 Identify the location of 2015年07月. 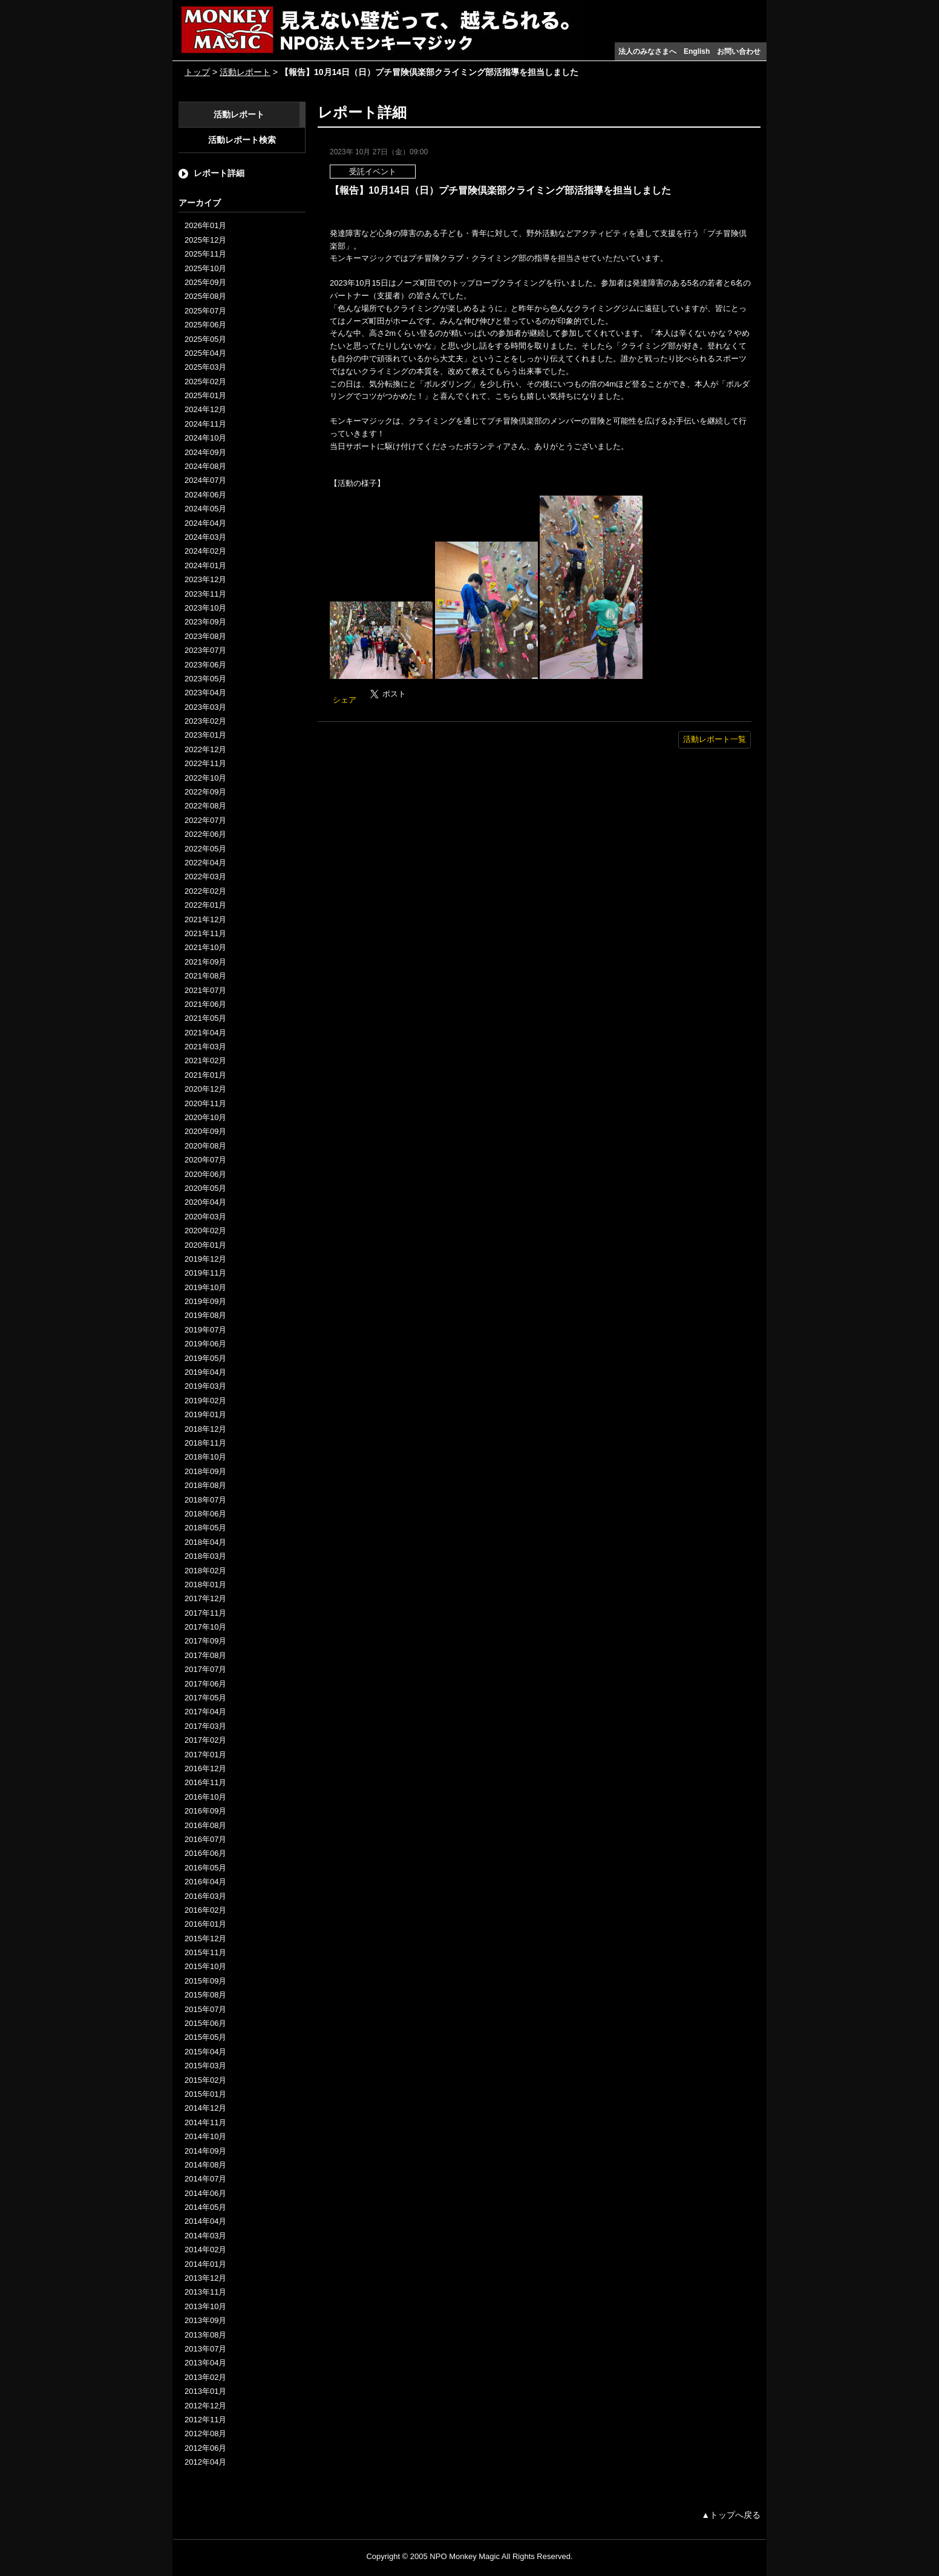
(205, 2009).